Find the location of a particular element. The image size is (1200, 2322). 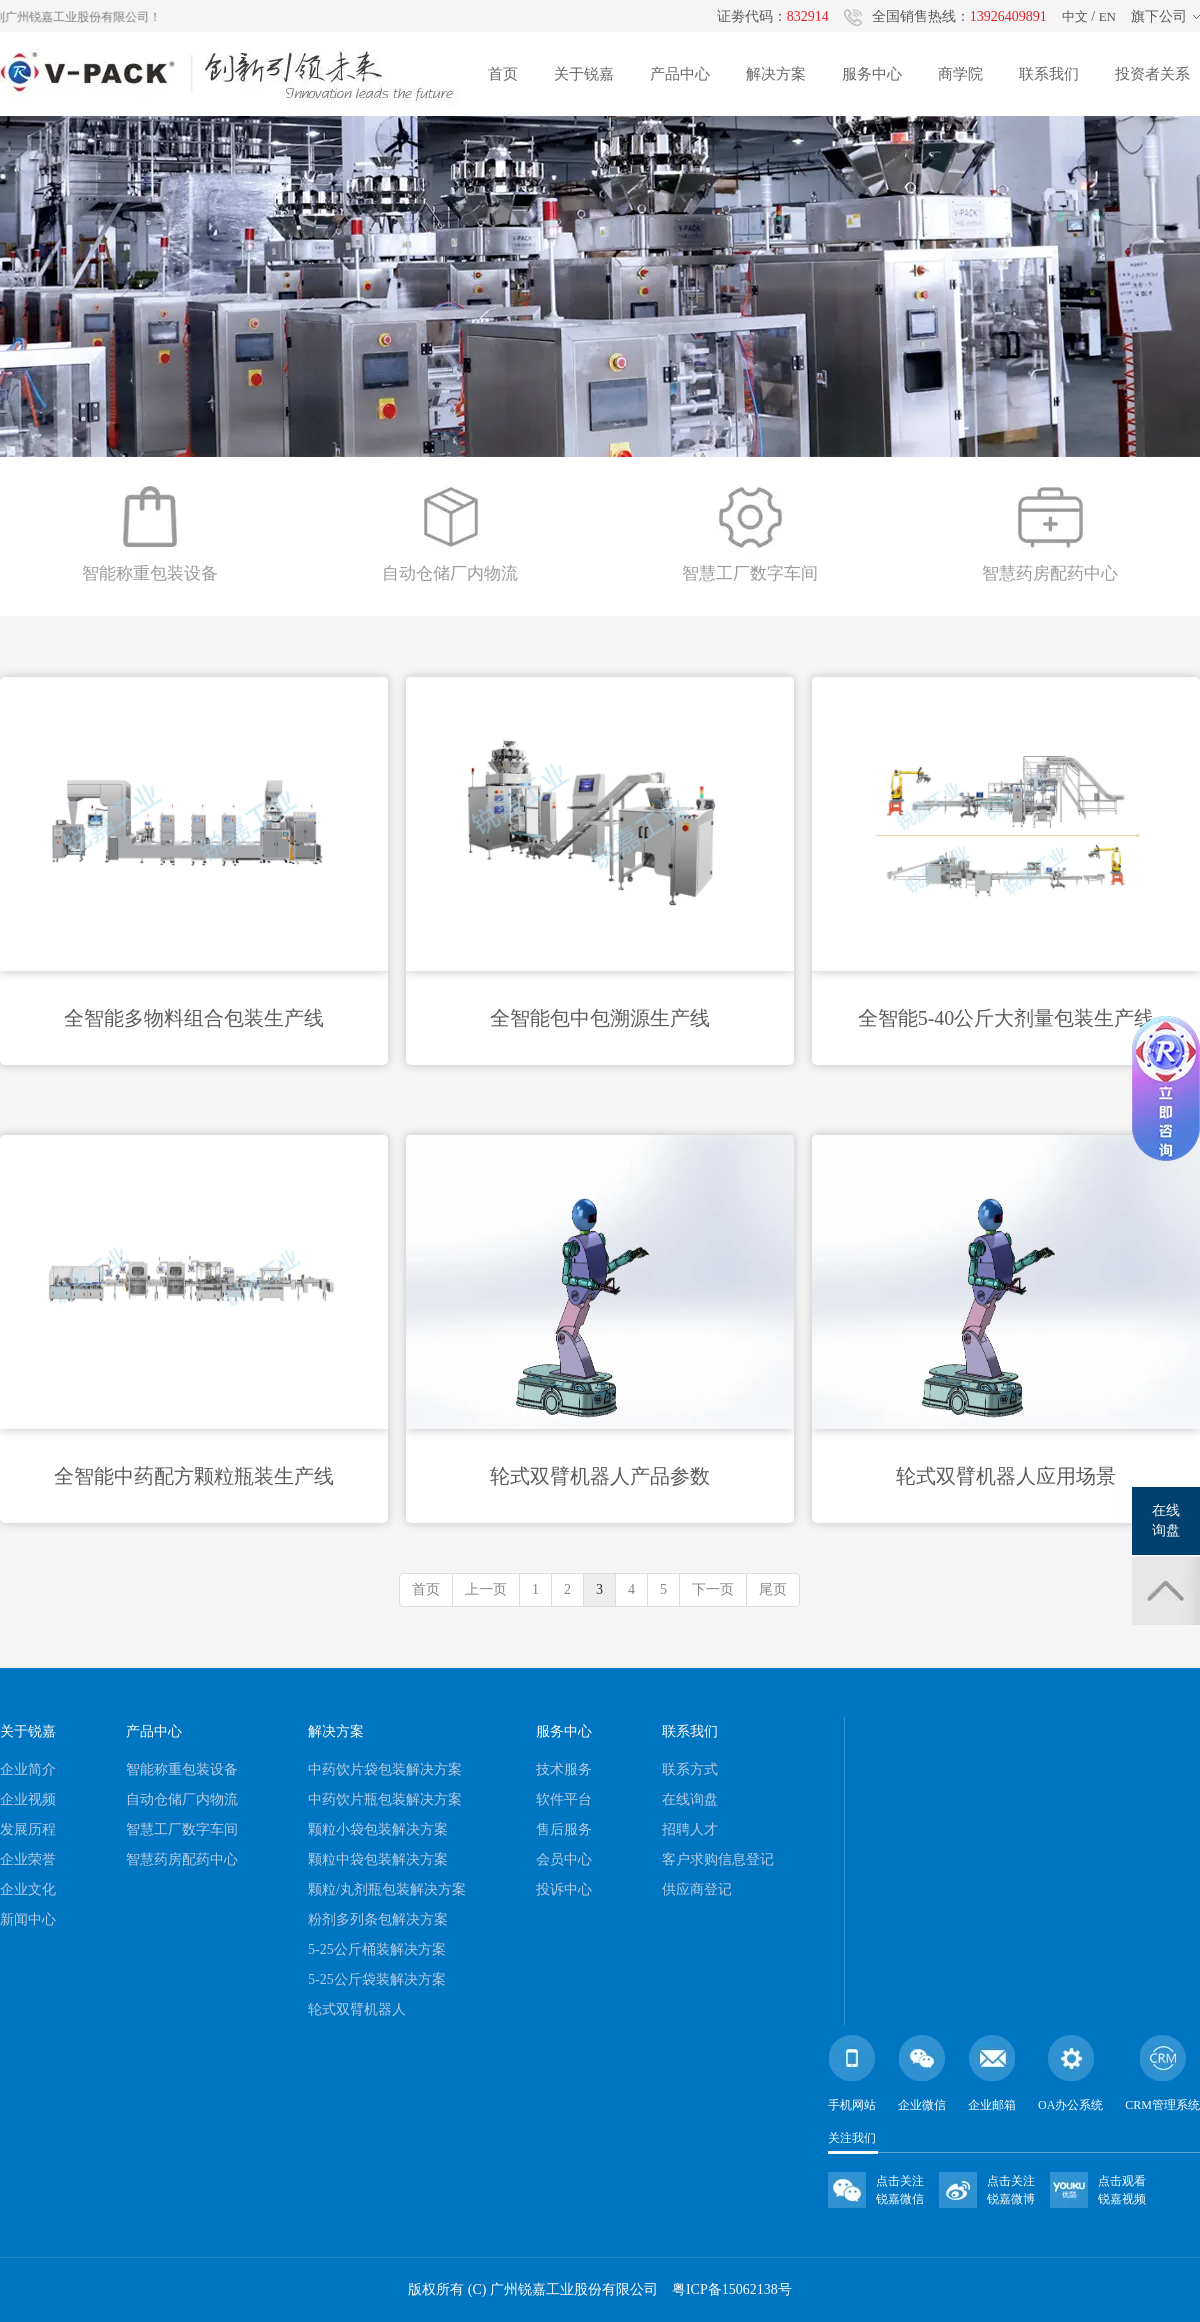

粉剂多列条包解决方案 is located at coordinates (378, 1919).